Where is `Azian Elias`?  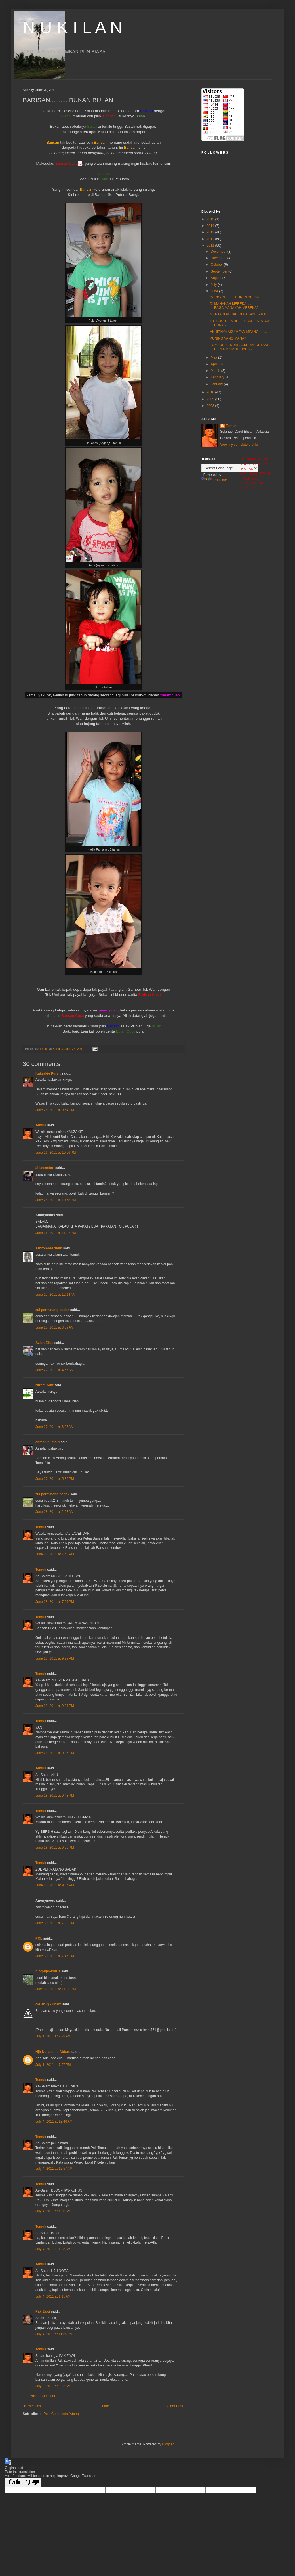 Azian Elias is located at coordinates (44, 1343).